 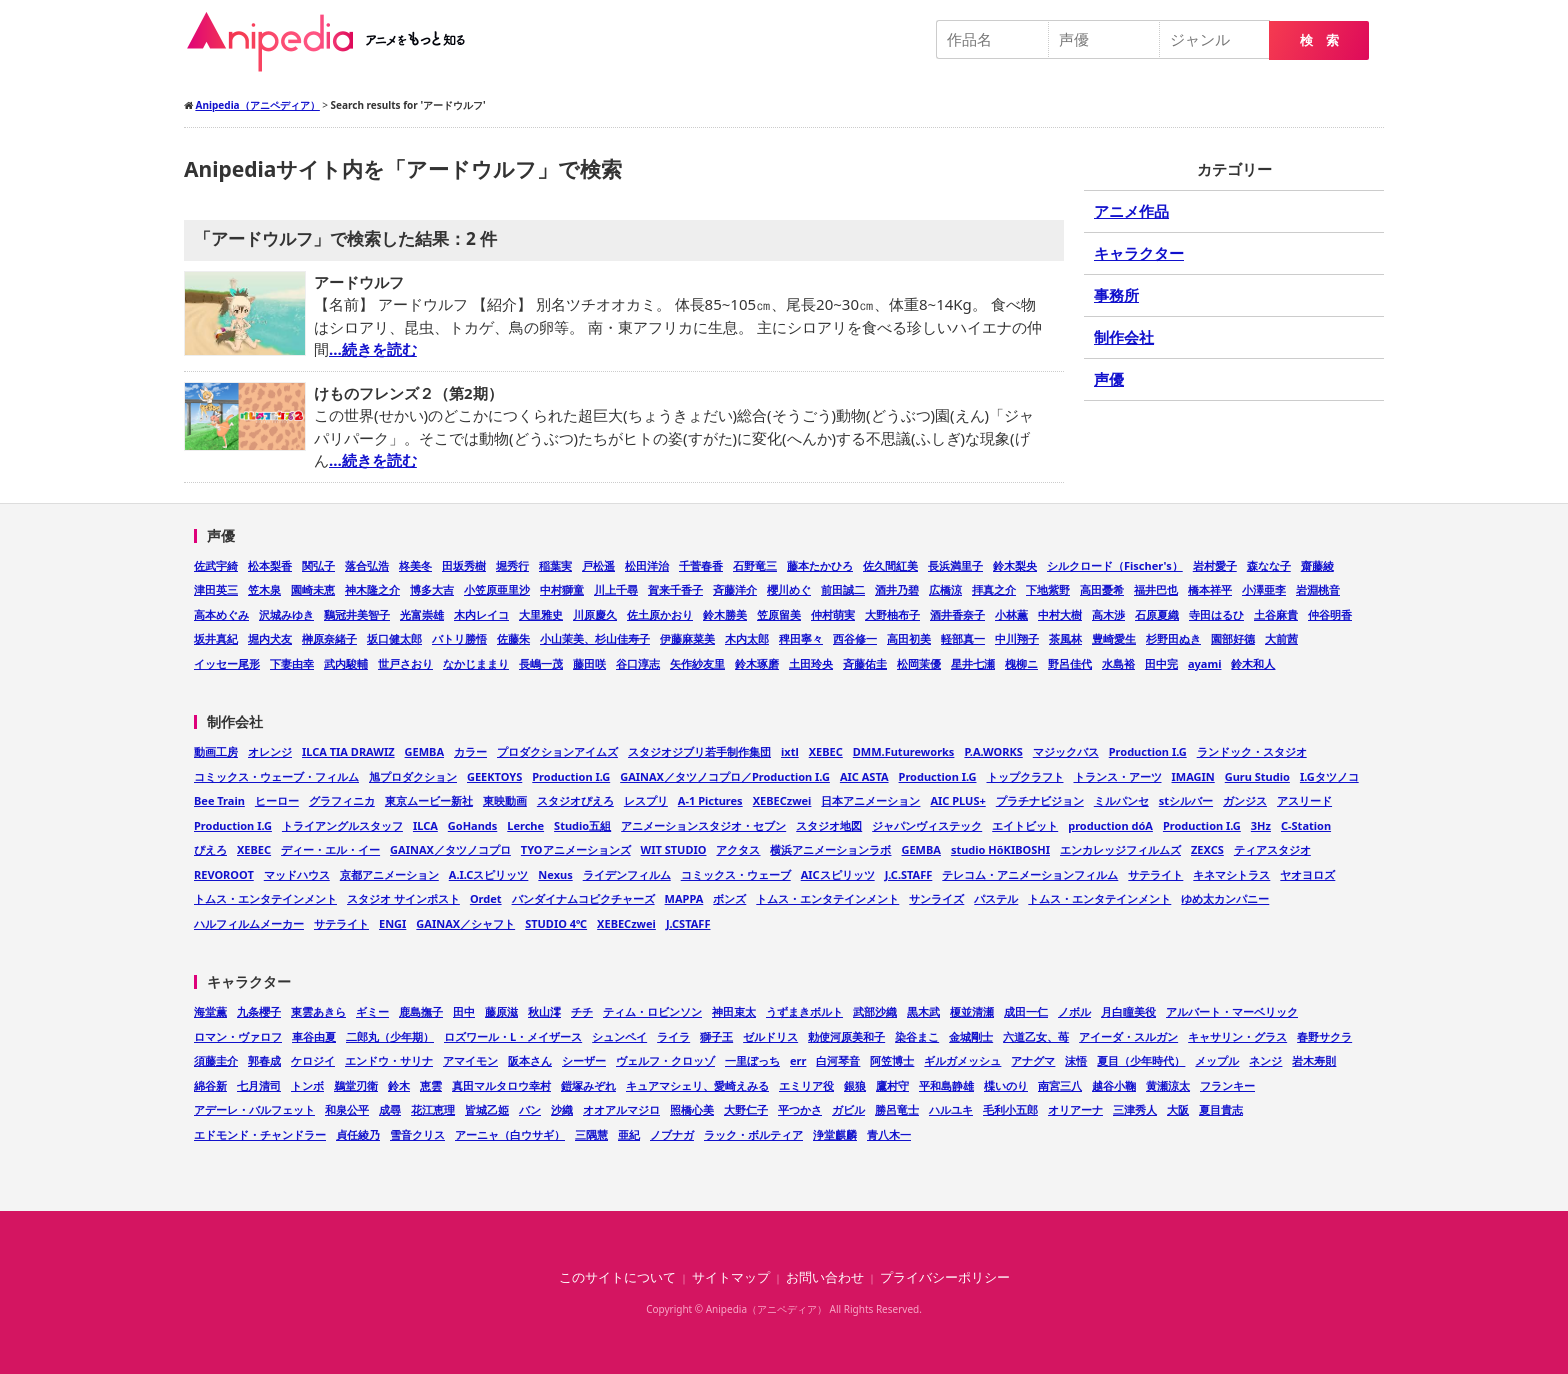 What do you see at coordinates (432, 589) in the screenshot?
I see `博多大吉` at bounding box center [432, 589].